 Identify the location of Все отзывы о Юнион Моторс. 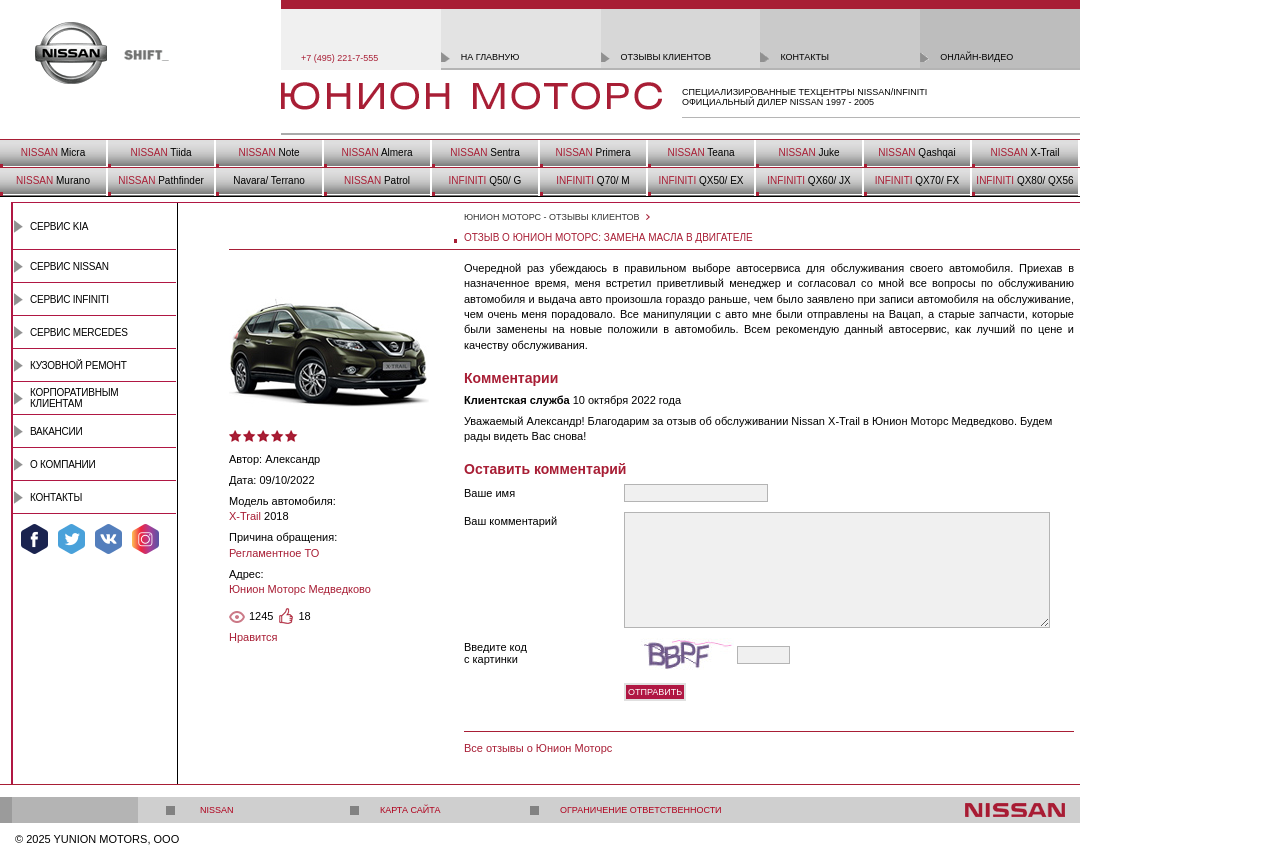
(538, 748).